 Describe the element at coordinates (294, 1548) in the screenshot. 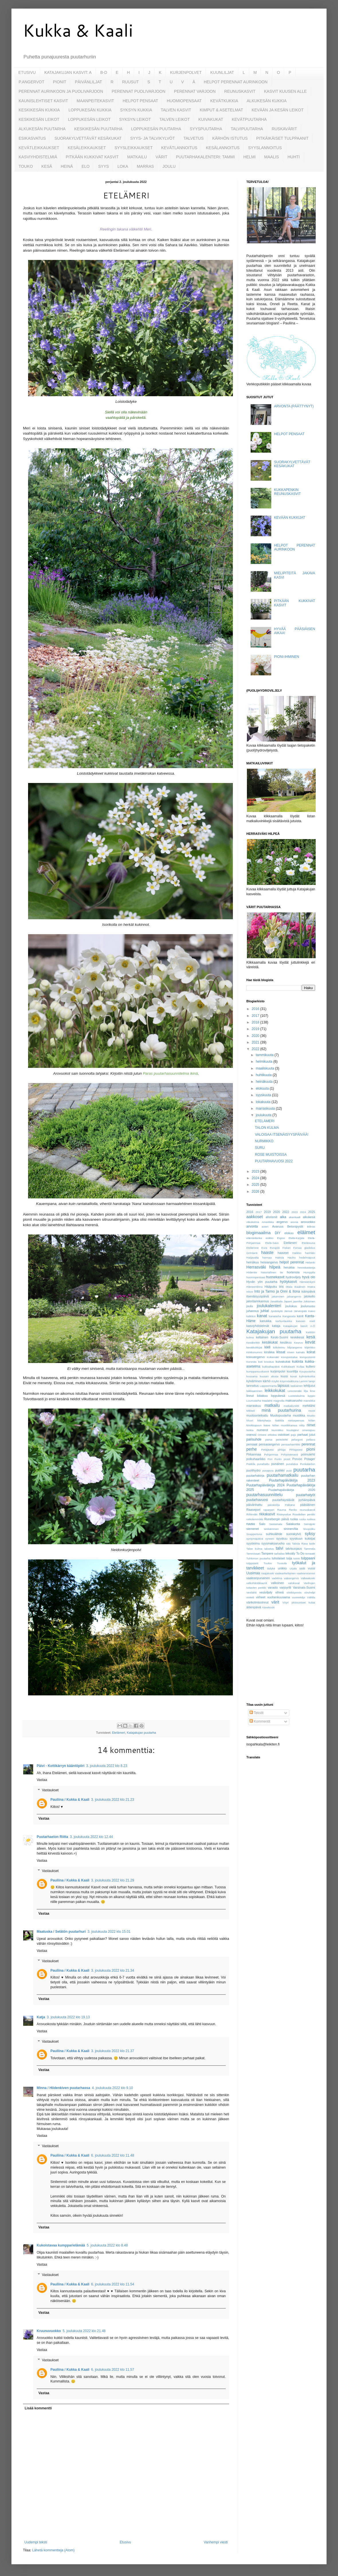

I see `talvisuojaus` at that location.